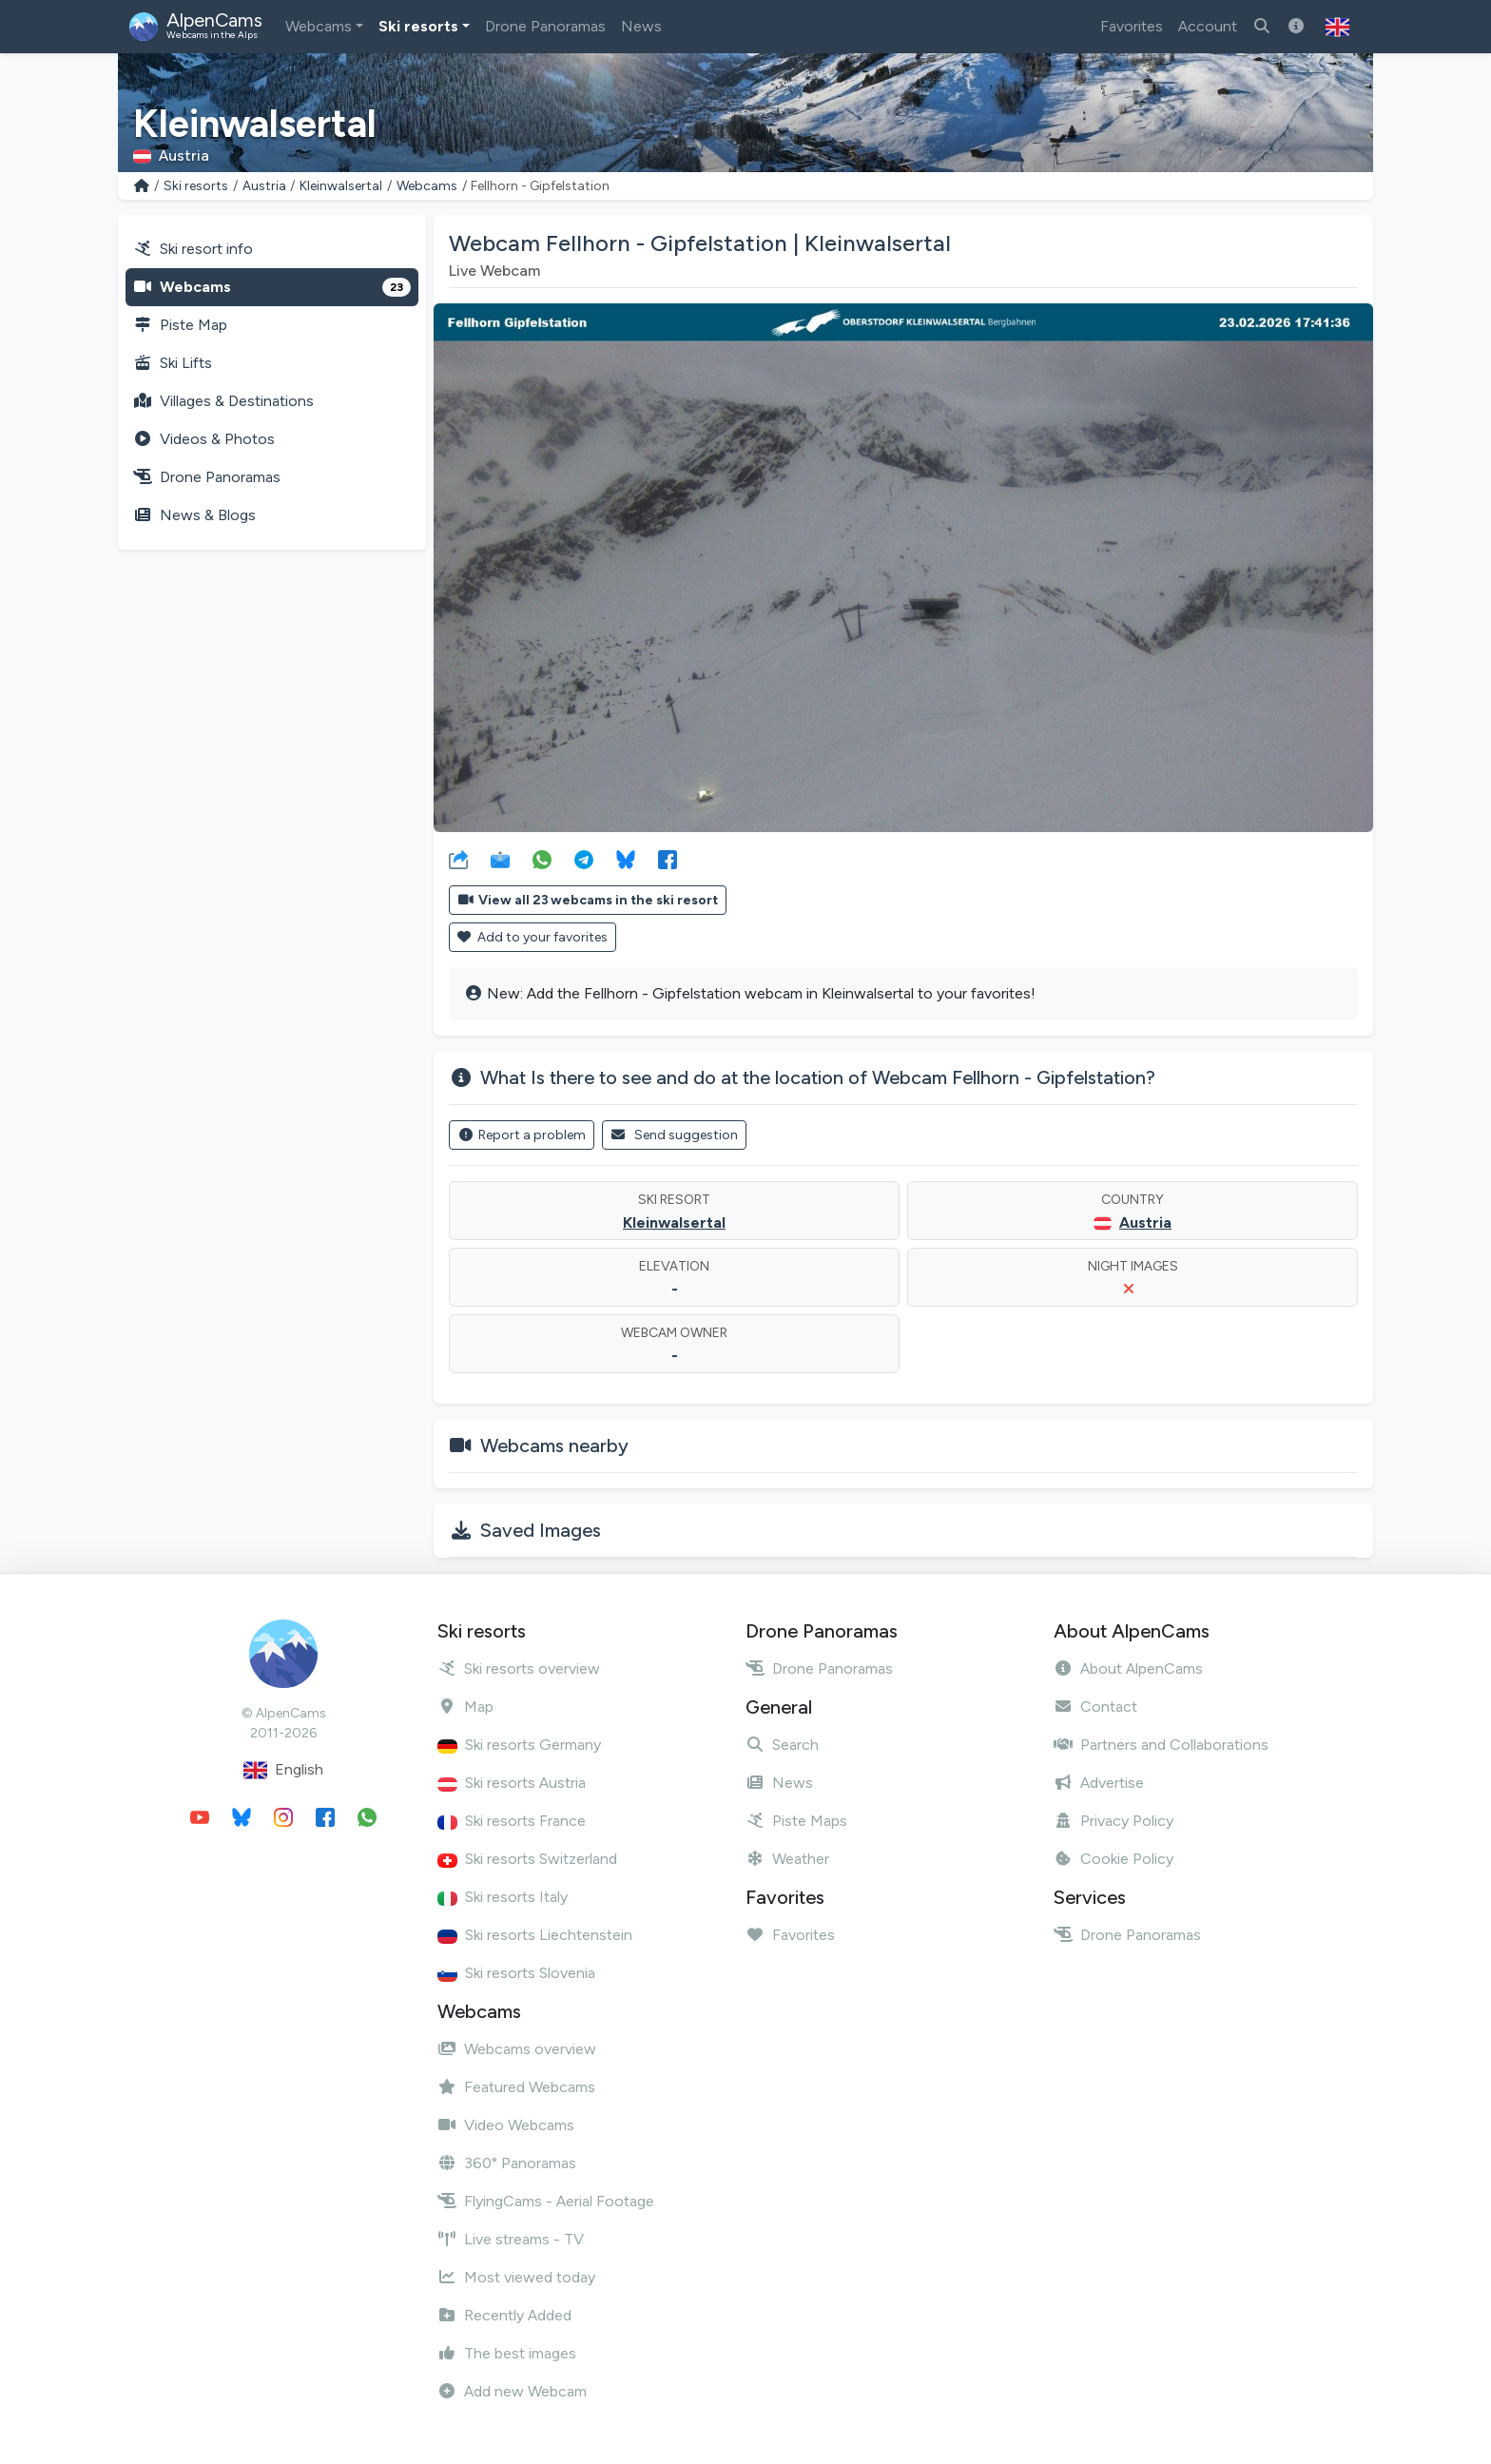  Describe the element at coordinates (511, 1821) in the screenshot. I see `Ski resorts France` at that location.